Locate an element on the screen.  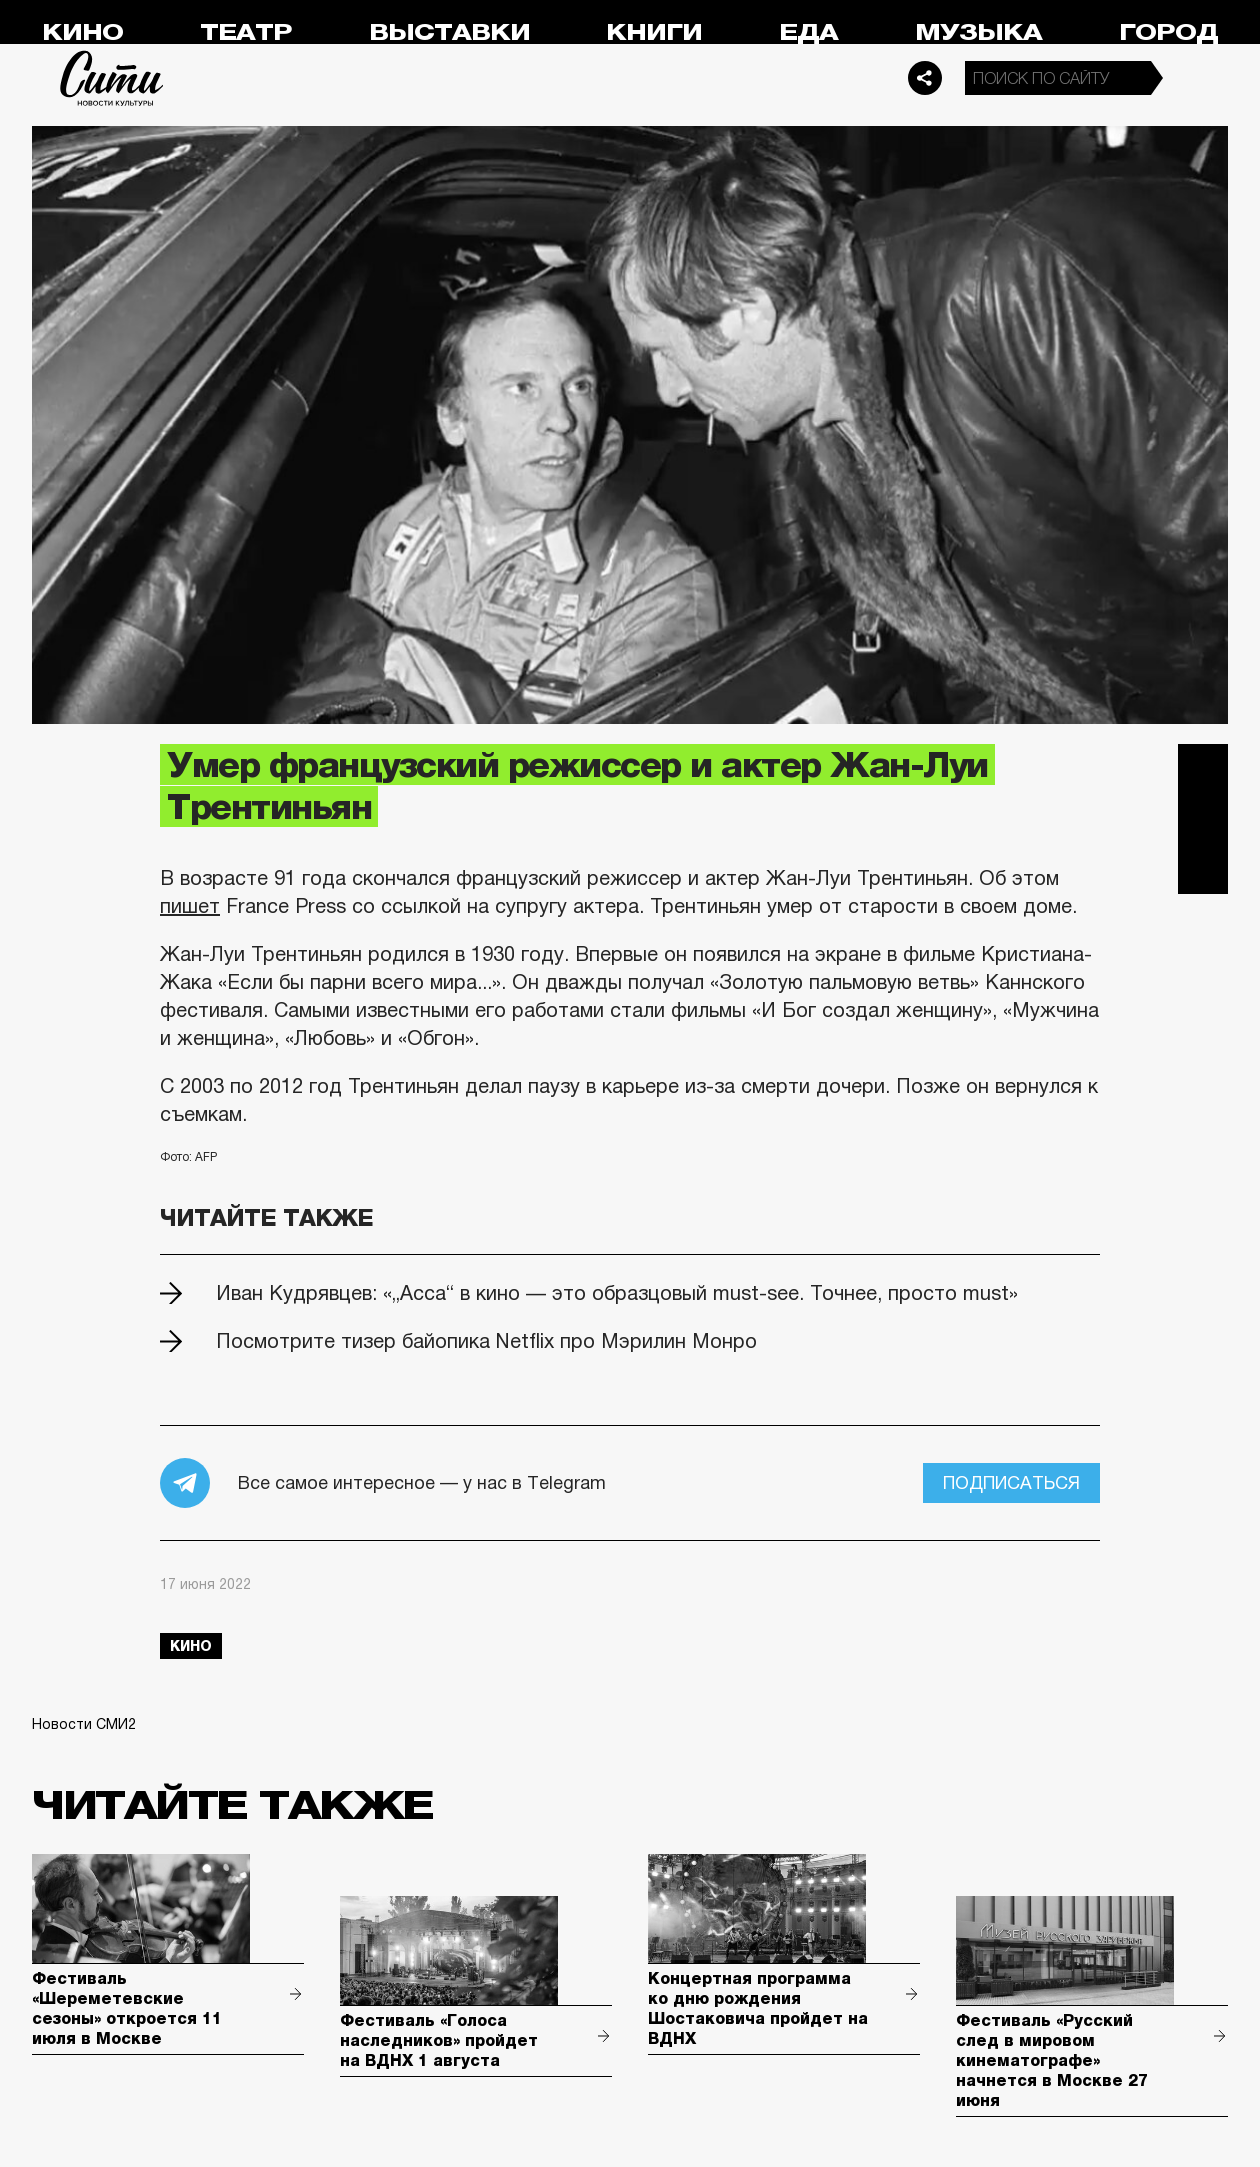
Еда is located at coordinates (808, 32).